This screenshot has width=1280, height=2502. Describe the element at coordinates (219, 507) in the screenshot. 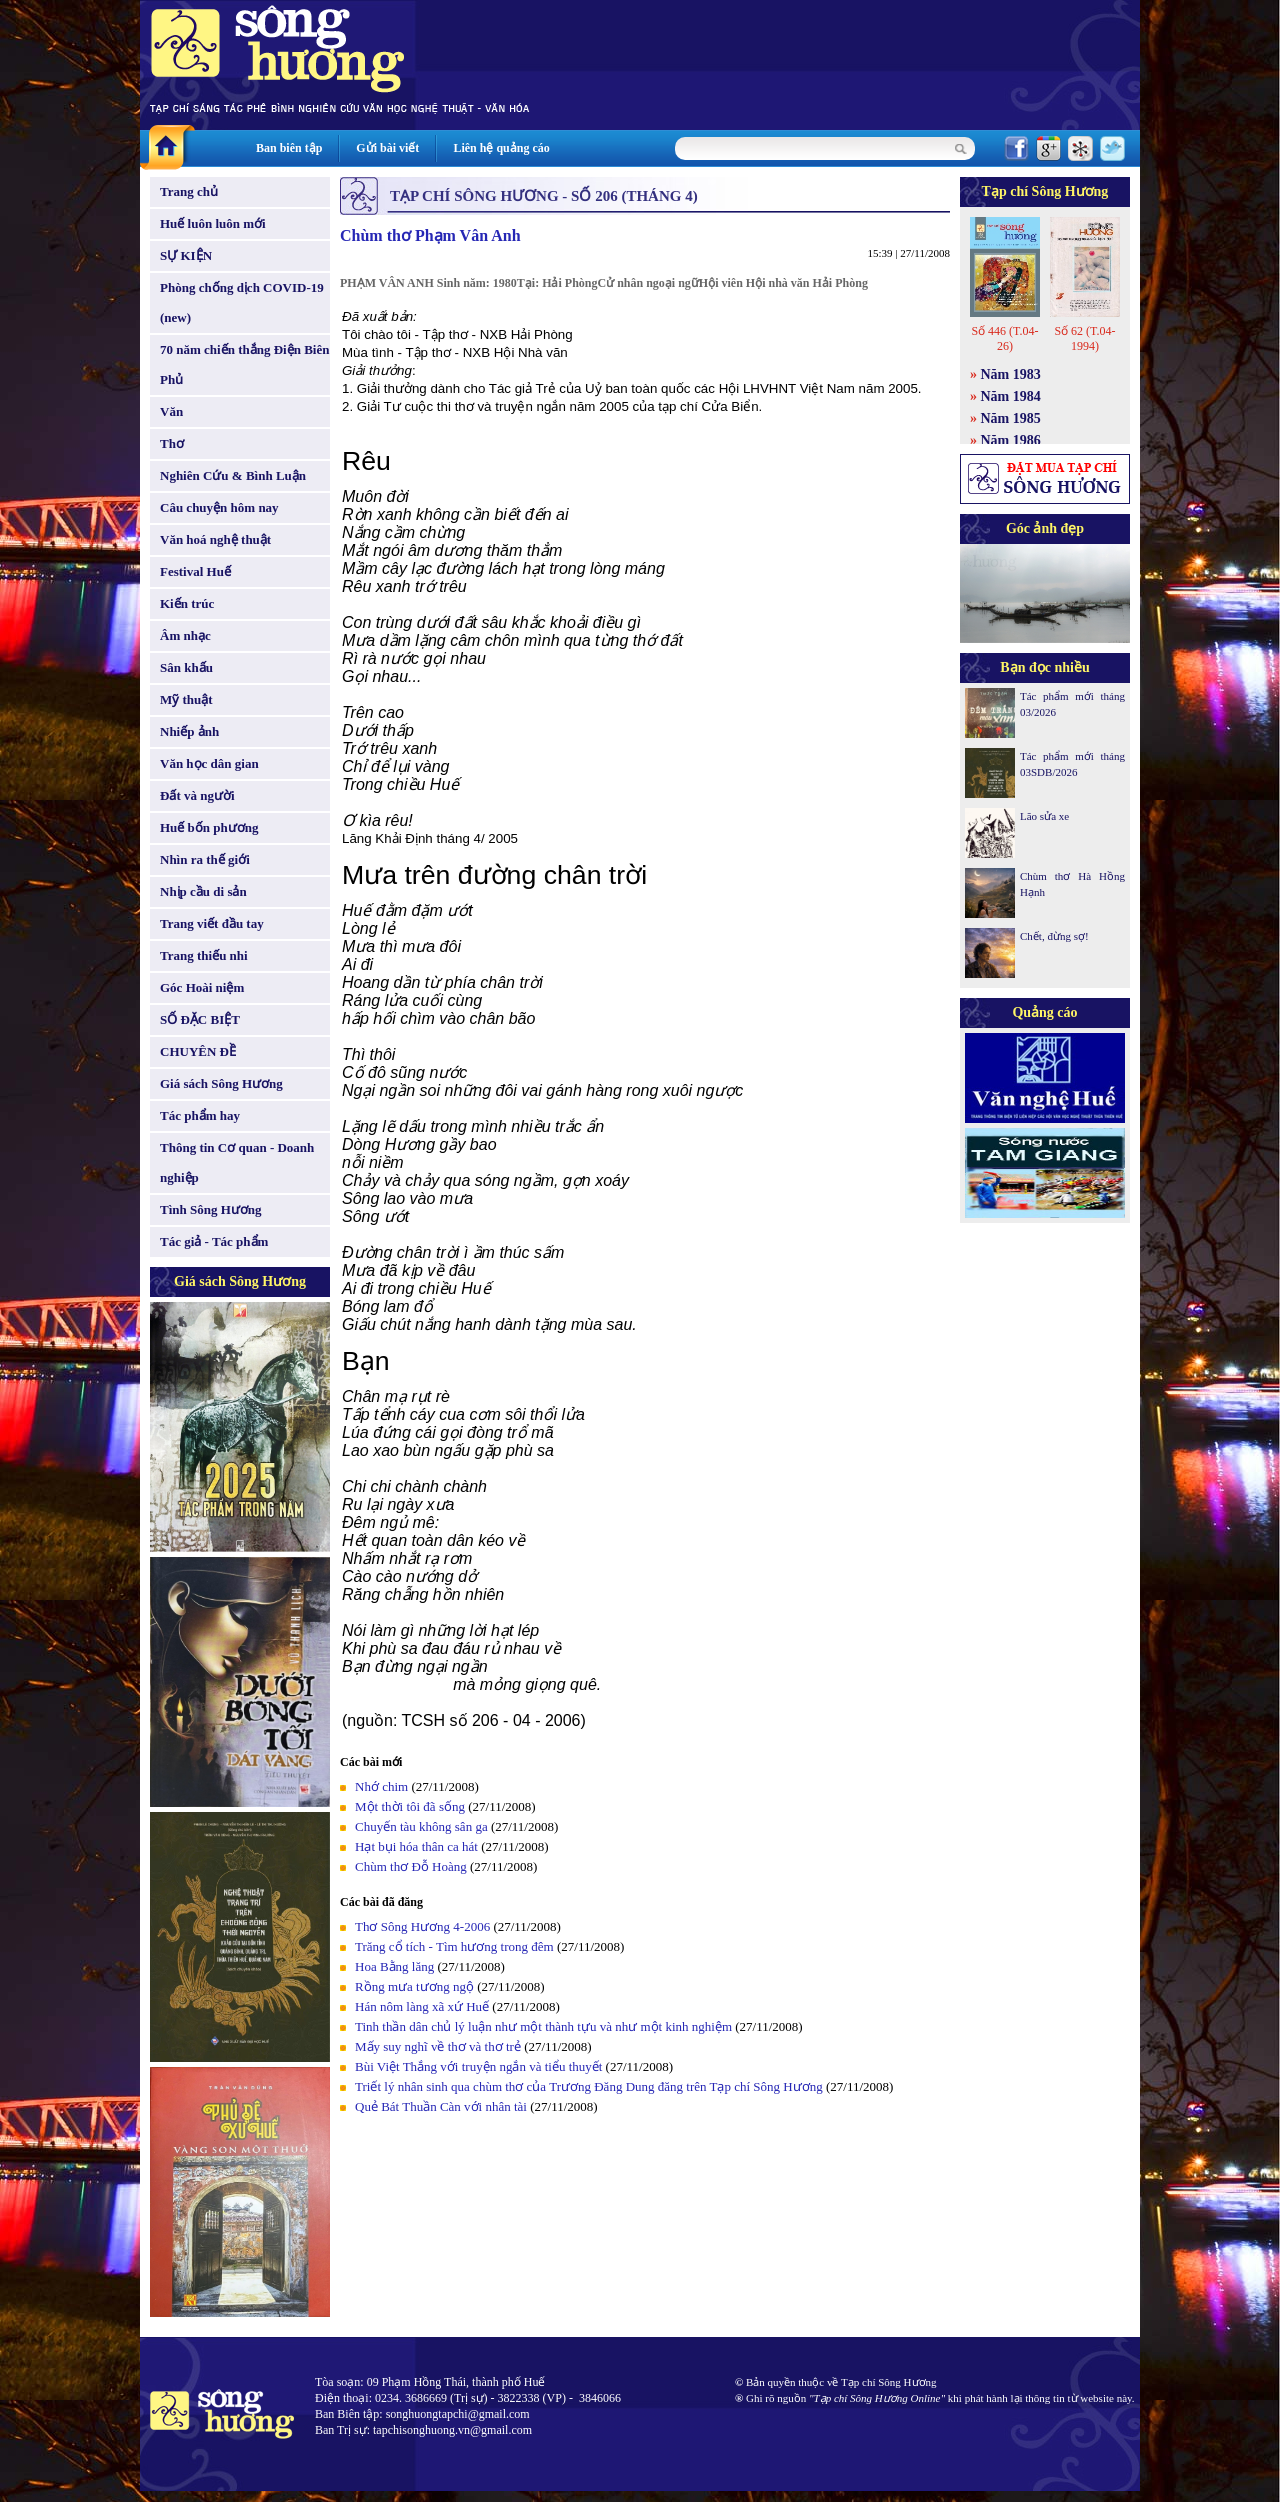

I see `Câu chuyện hôm nay` at that location.